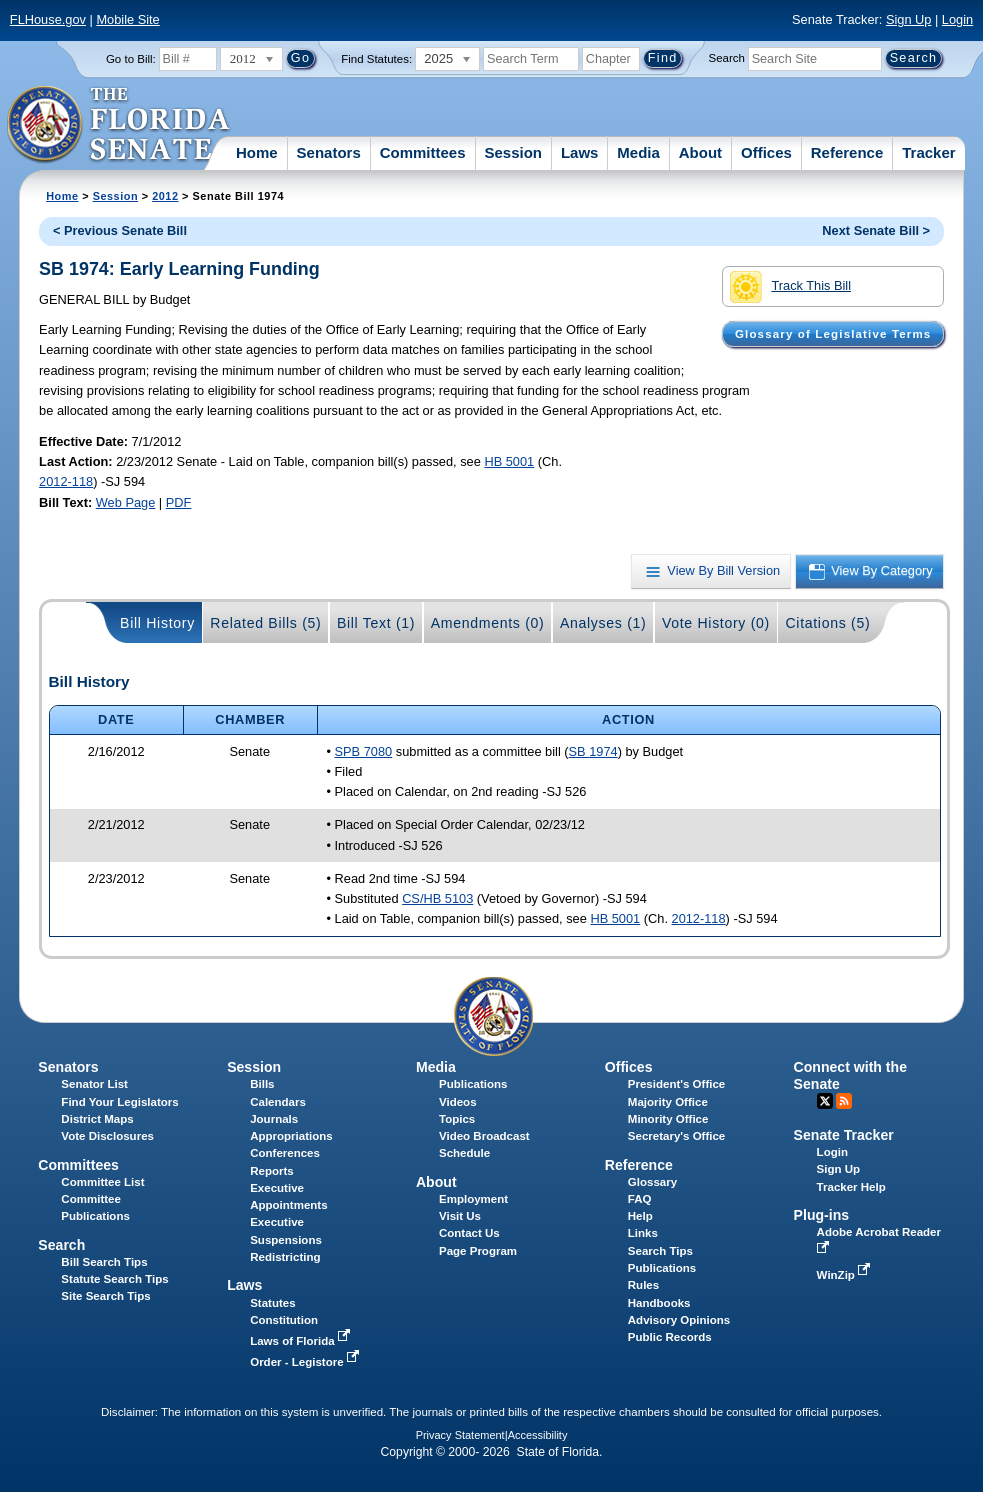 This screenshot has height=1492, width=983. Describe the element at coordinates (727, 58) in the screenshot. I see `Search` at that location.